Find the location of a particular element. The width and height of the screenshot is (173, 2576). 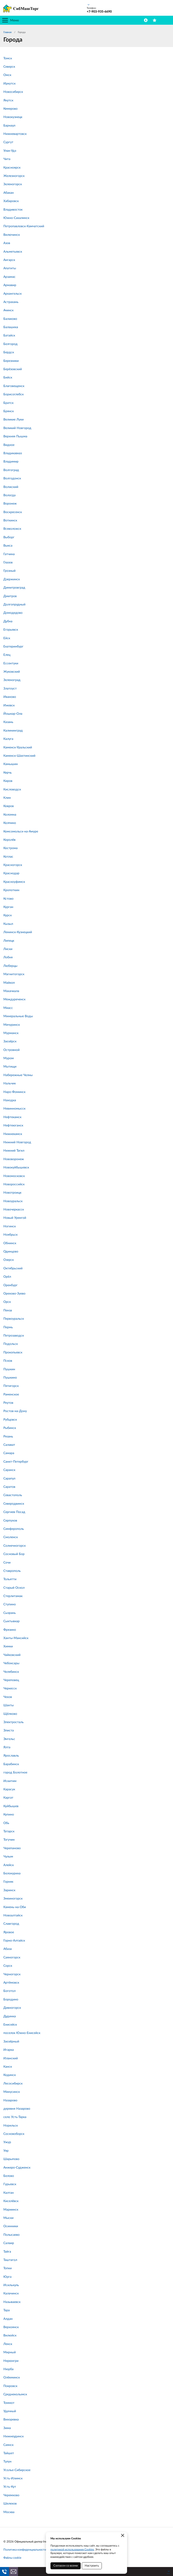

Абакан is located at coordinates (8, 192).